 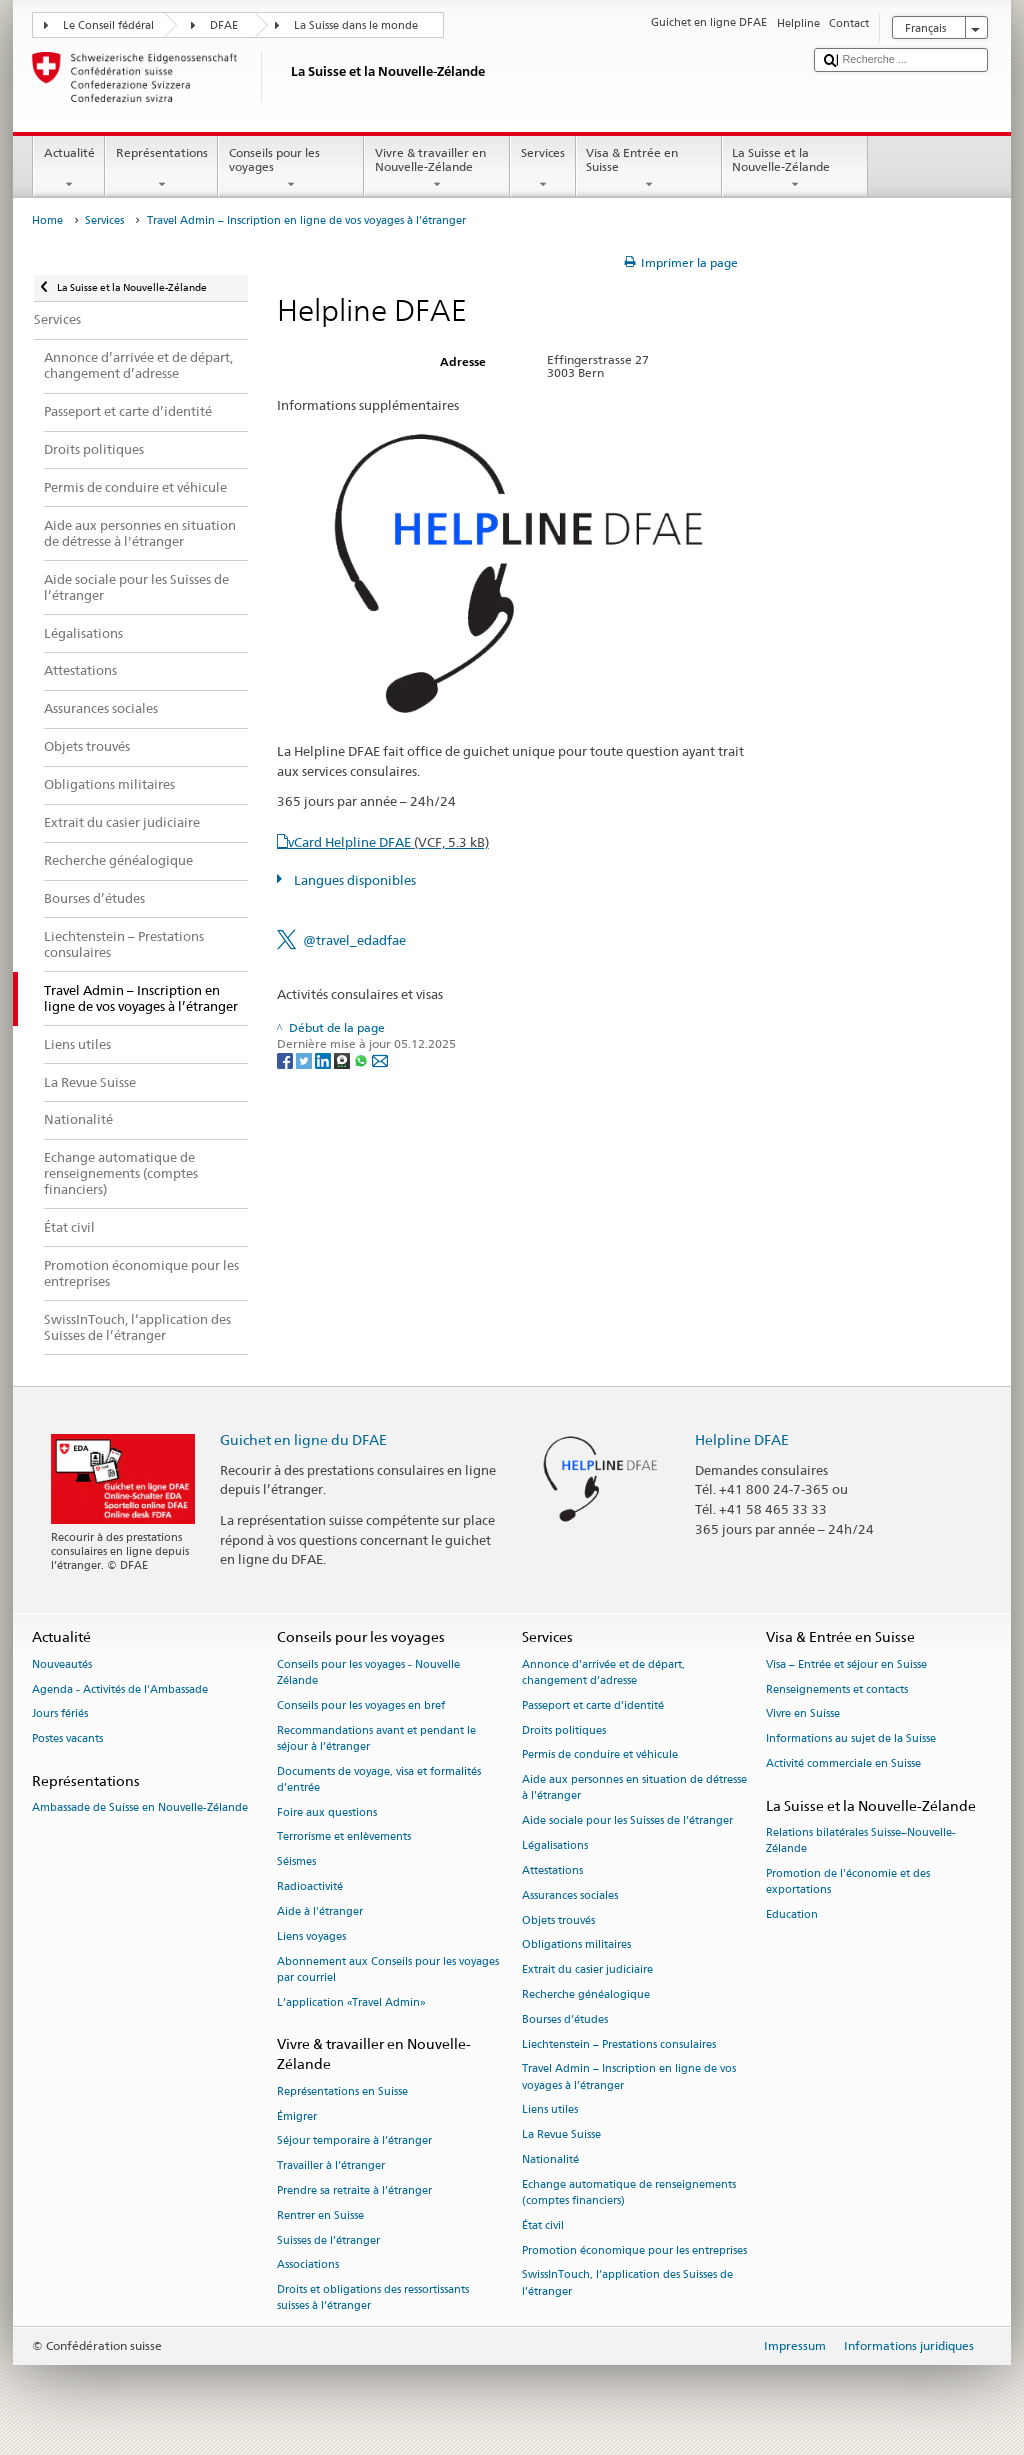 What do you see at coordinates (593, 1705) in the screenshot?
I see `Passeport et carte d’identité` at bounding box center [593, 1705].